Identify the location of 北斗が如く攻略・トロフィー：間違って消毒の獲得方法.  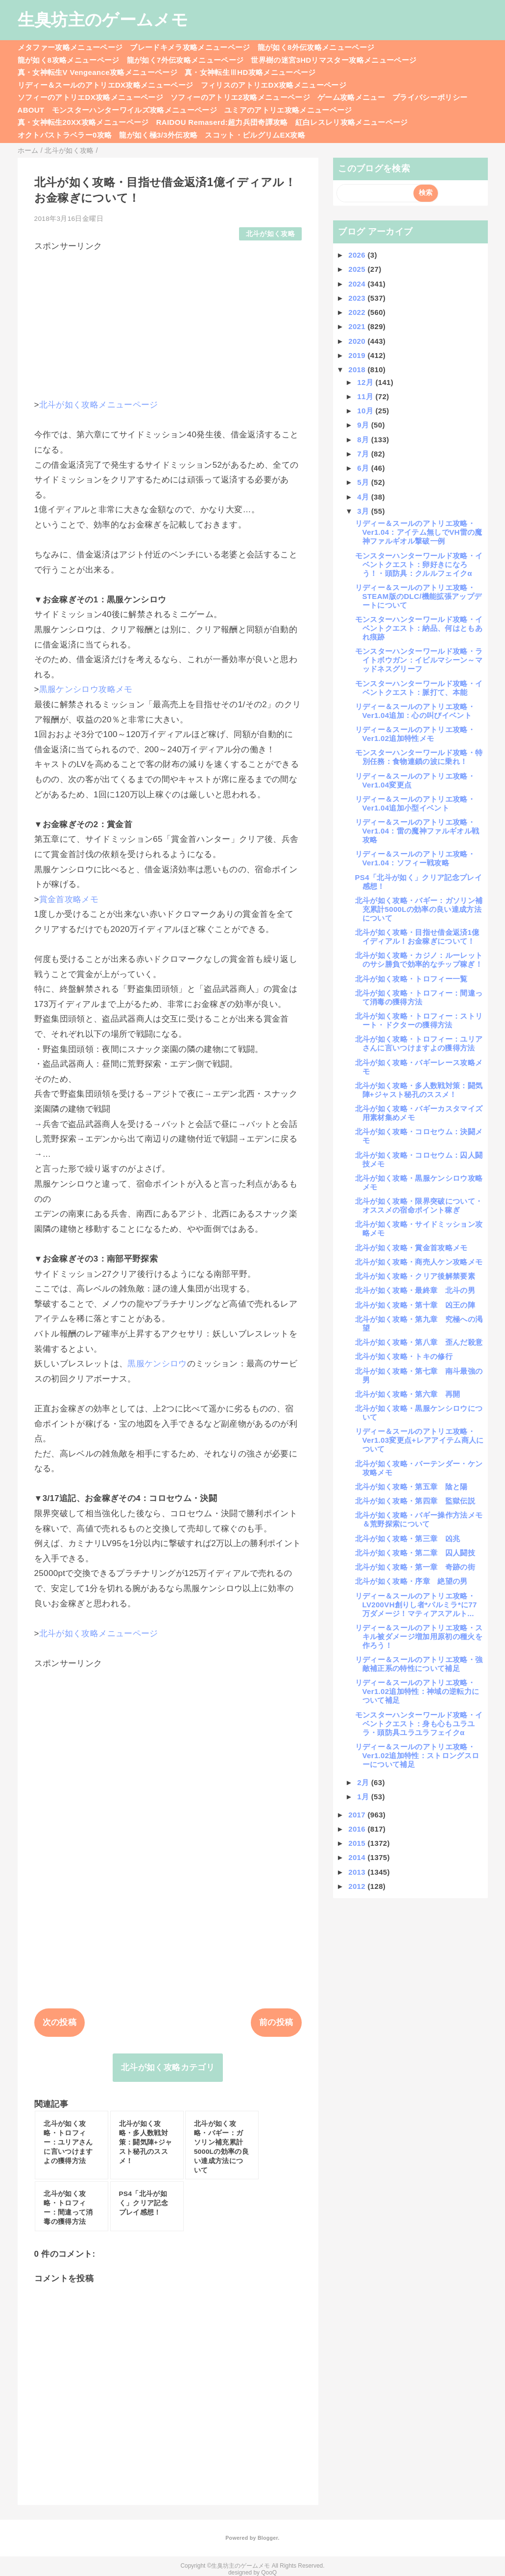
(419, 997).